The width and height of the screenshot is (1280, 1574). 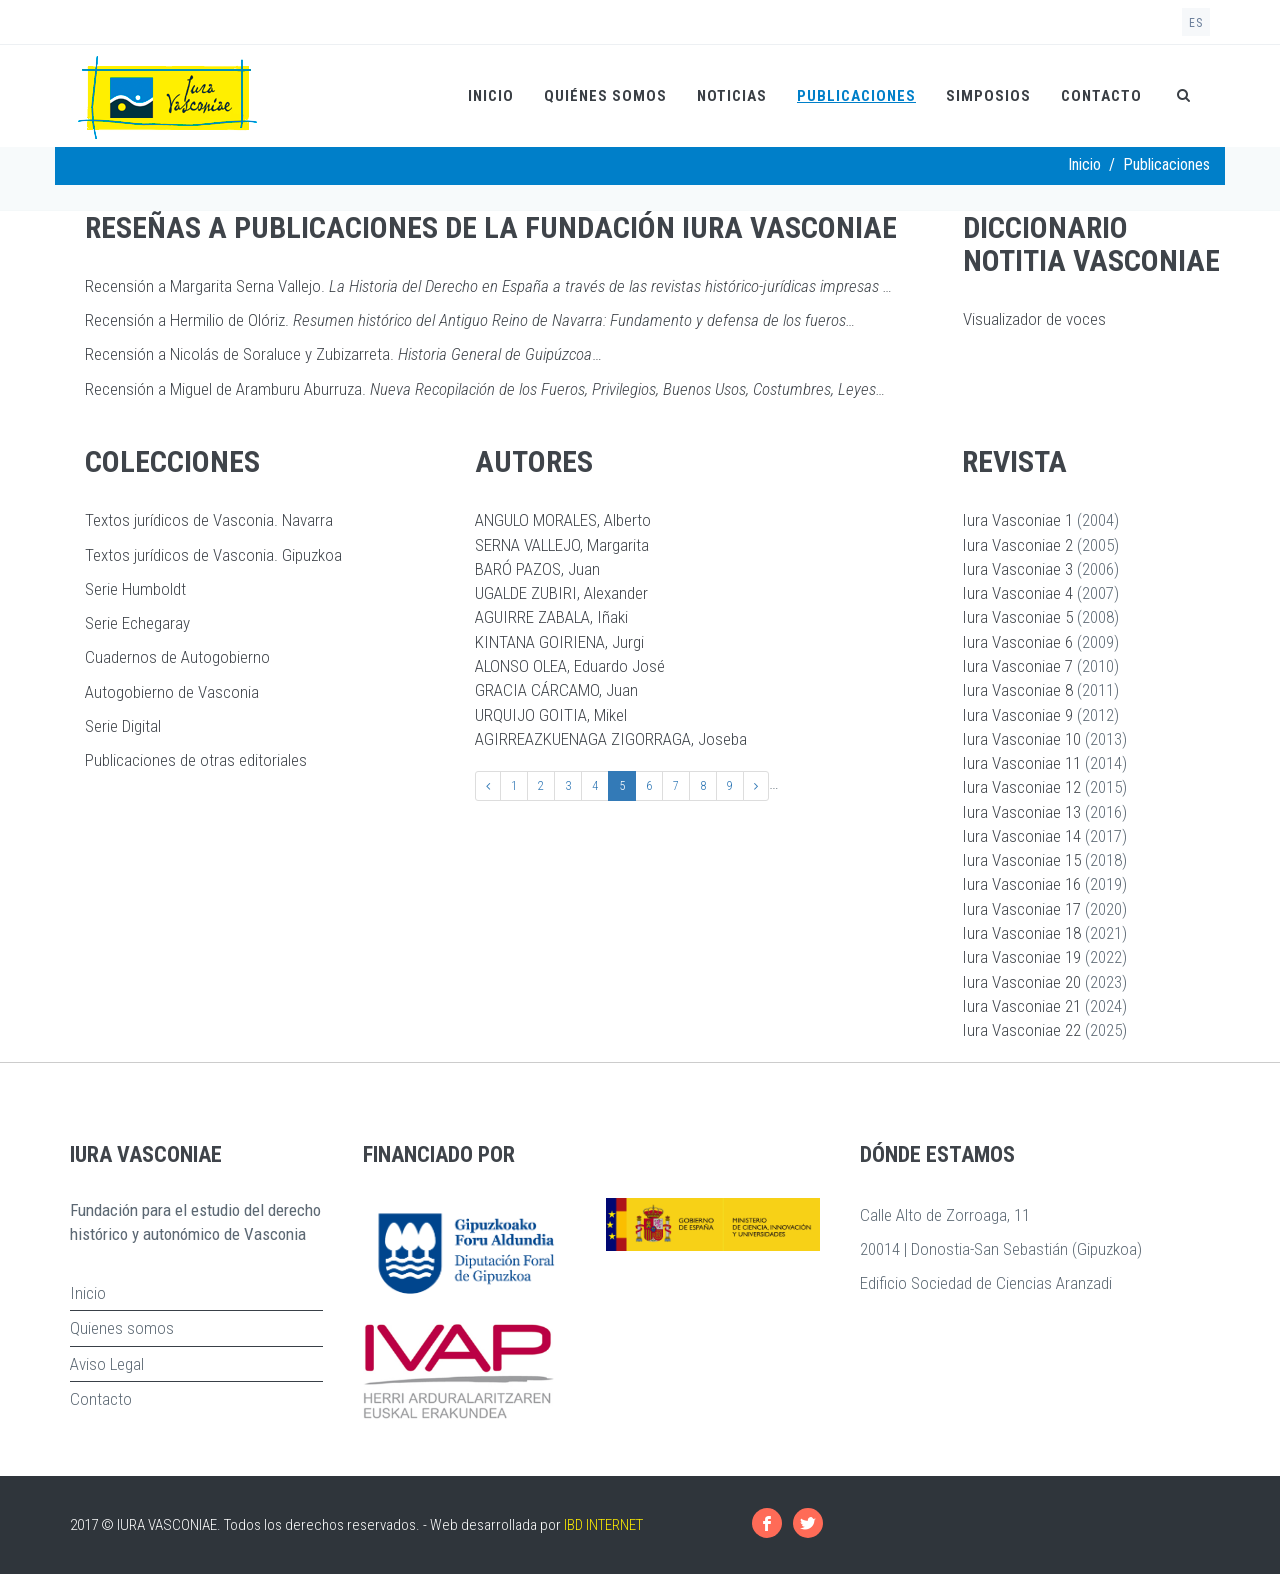 What do you see at coordinates (470, 320) in the screenshot?
I see `Recensión a Hermilio de Olóriz.` at bounding box center [470, 320].